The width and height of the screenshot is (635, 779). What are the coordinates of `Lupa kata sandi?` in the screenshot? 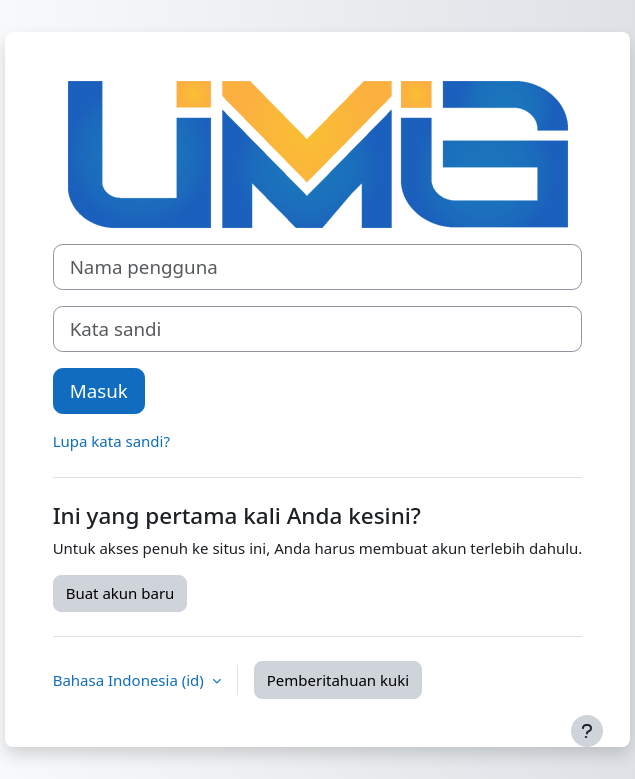 It's located at (111, 441).